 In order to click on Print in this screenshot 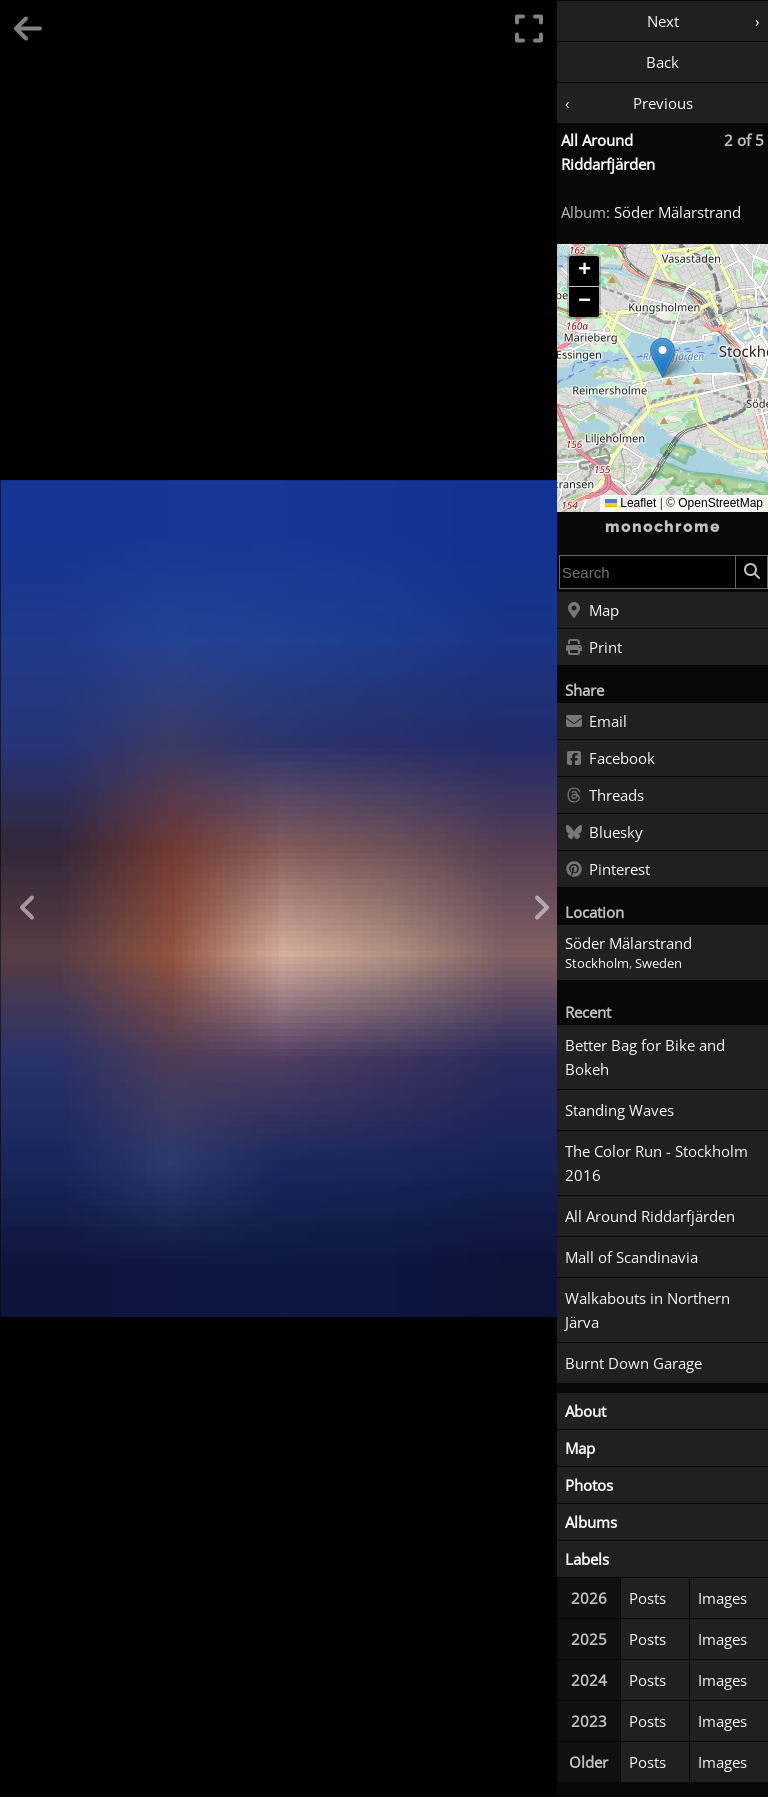, I will do `click(593, 648)`.